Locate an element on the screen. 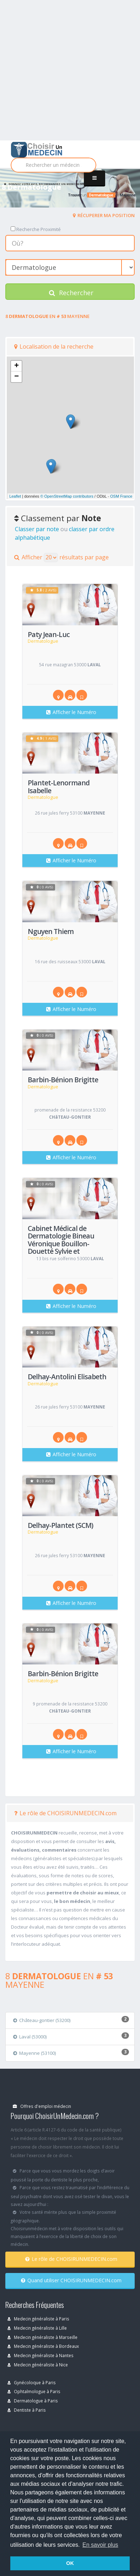  OSM France is located at coordinates (121, 496).